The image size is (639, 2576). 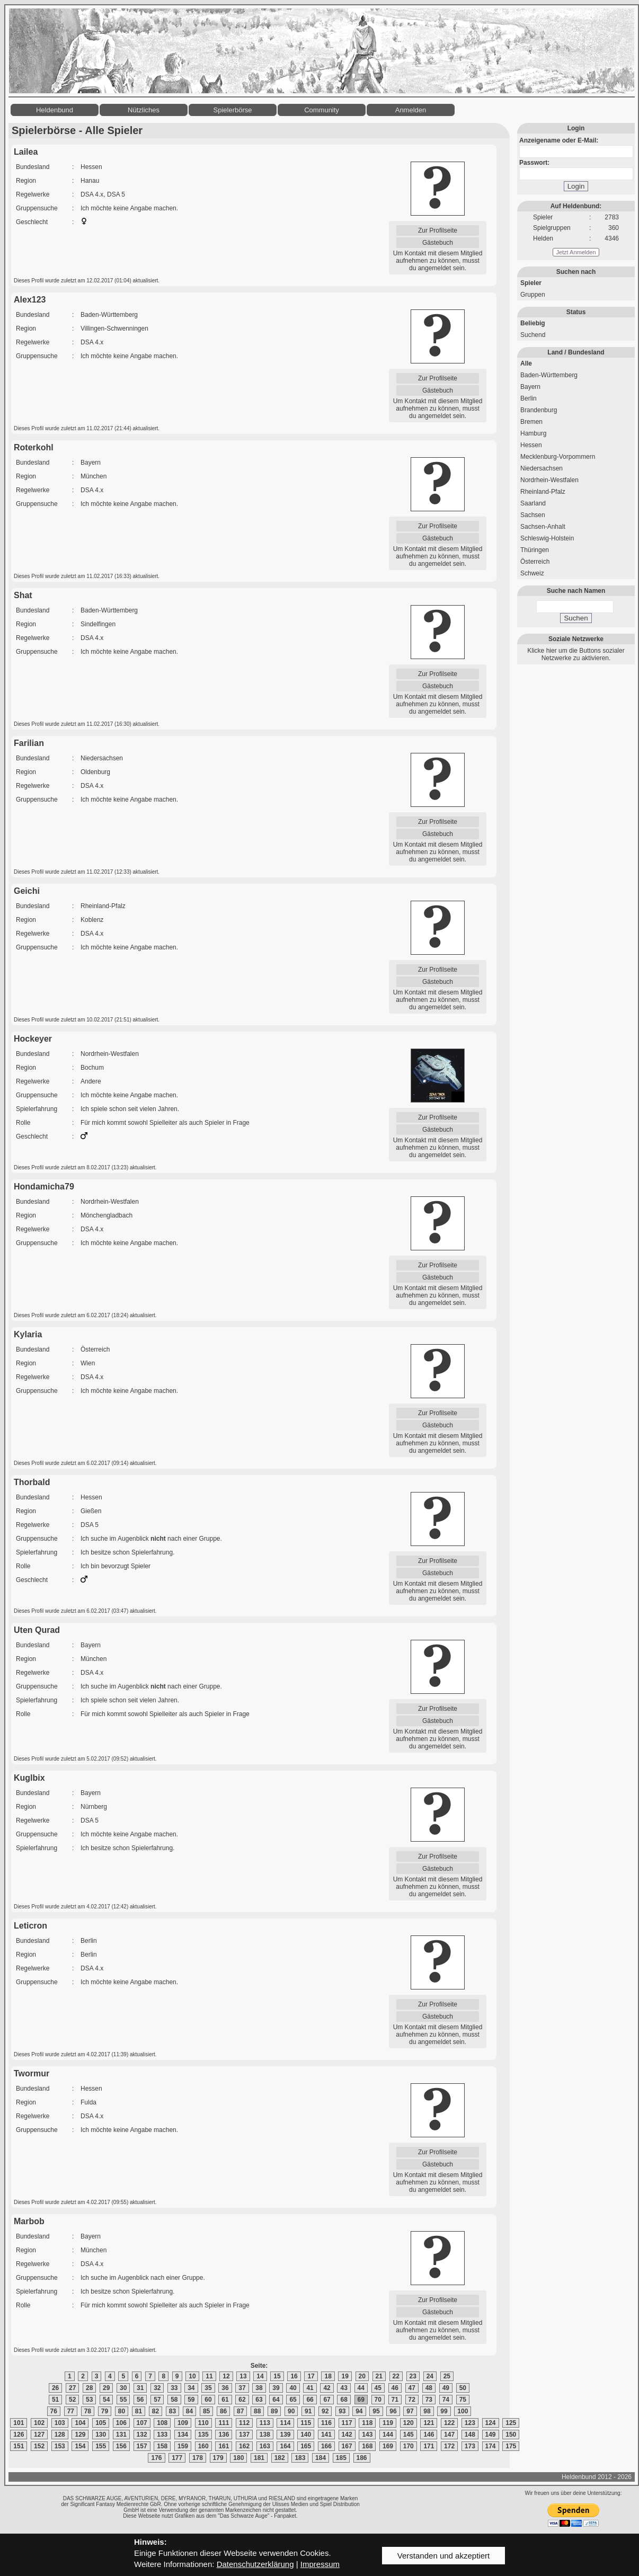 I want to click on 112, so click(x=244, y=2423).